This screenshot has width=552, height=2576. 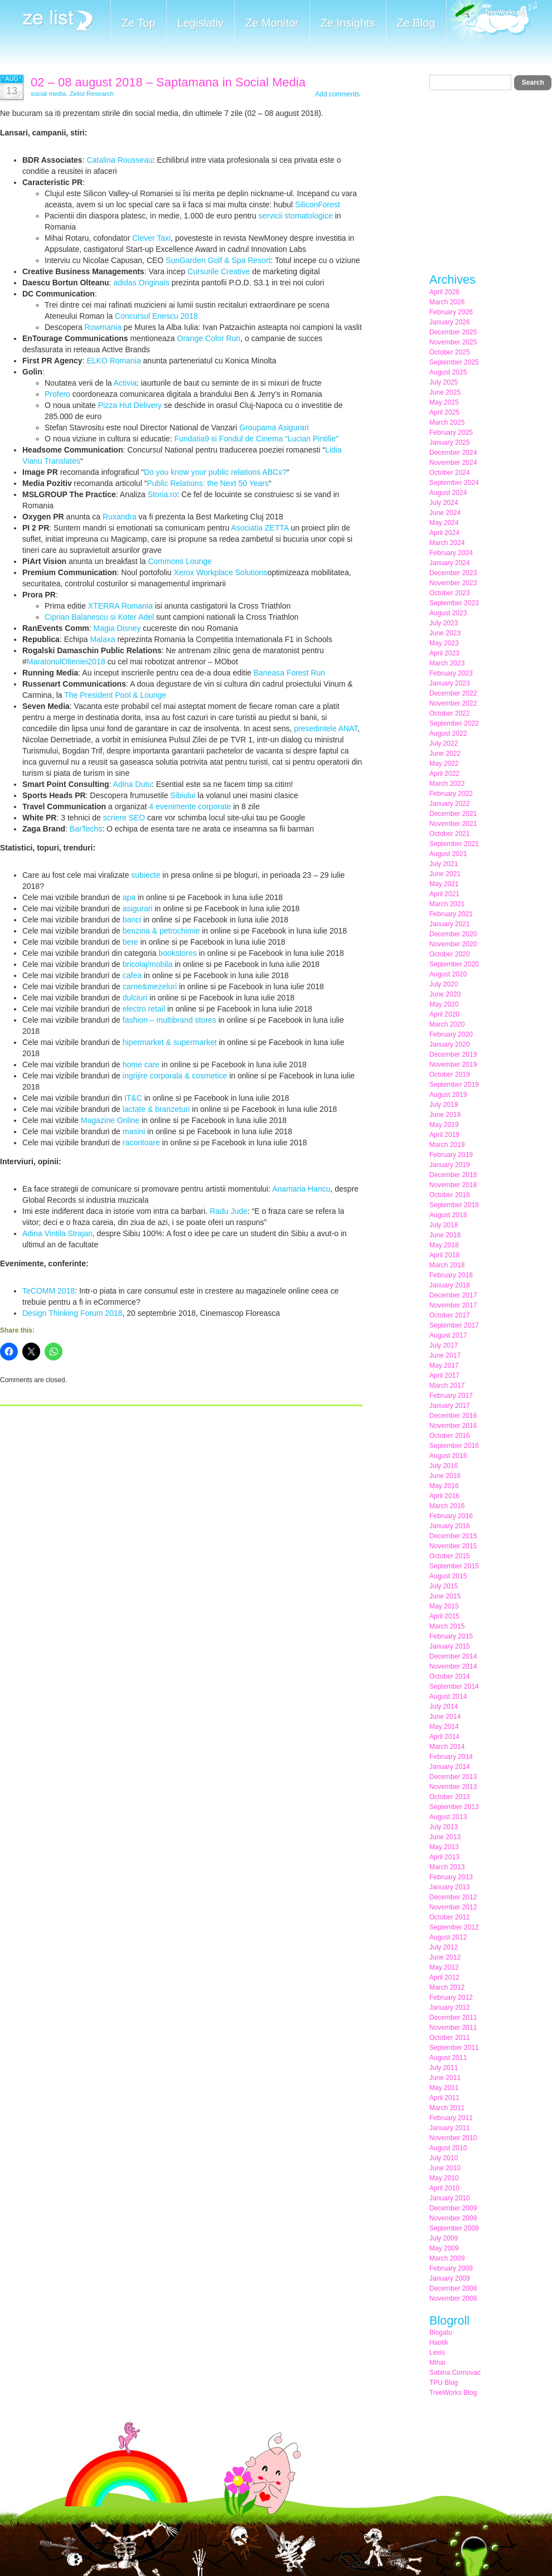 What do you see at coordinates (119, 159) in the screenshot?
I see `Catalina Rousseau` at bounding box center [119, 159].